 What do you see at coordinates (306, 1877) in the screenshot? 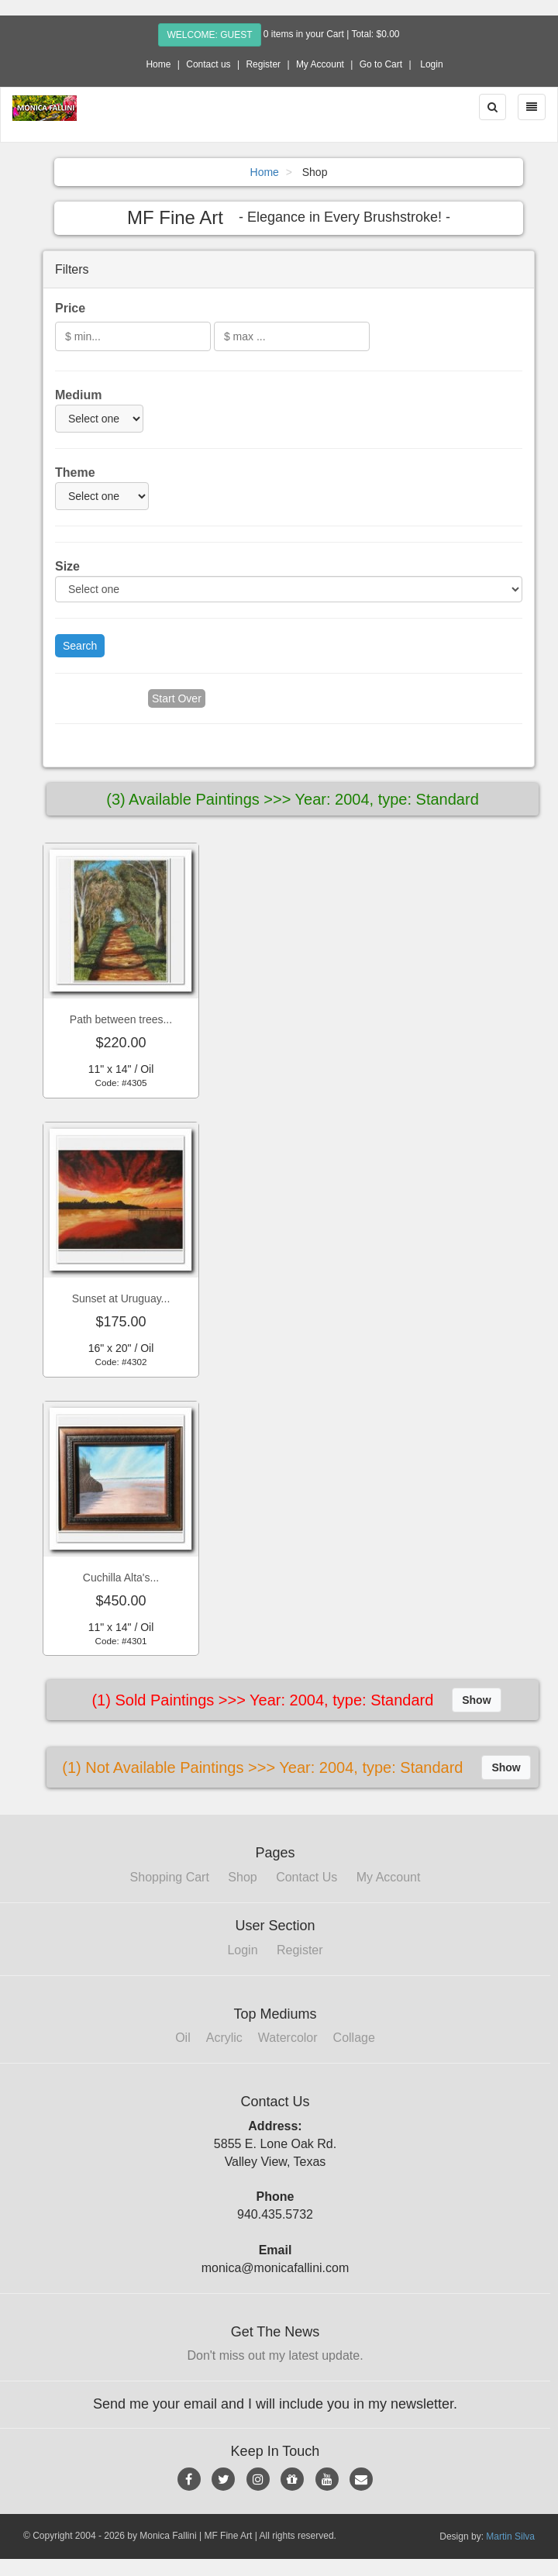
I see `Contact Us` at bounding box center [306, 1877].